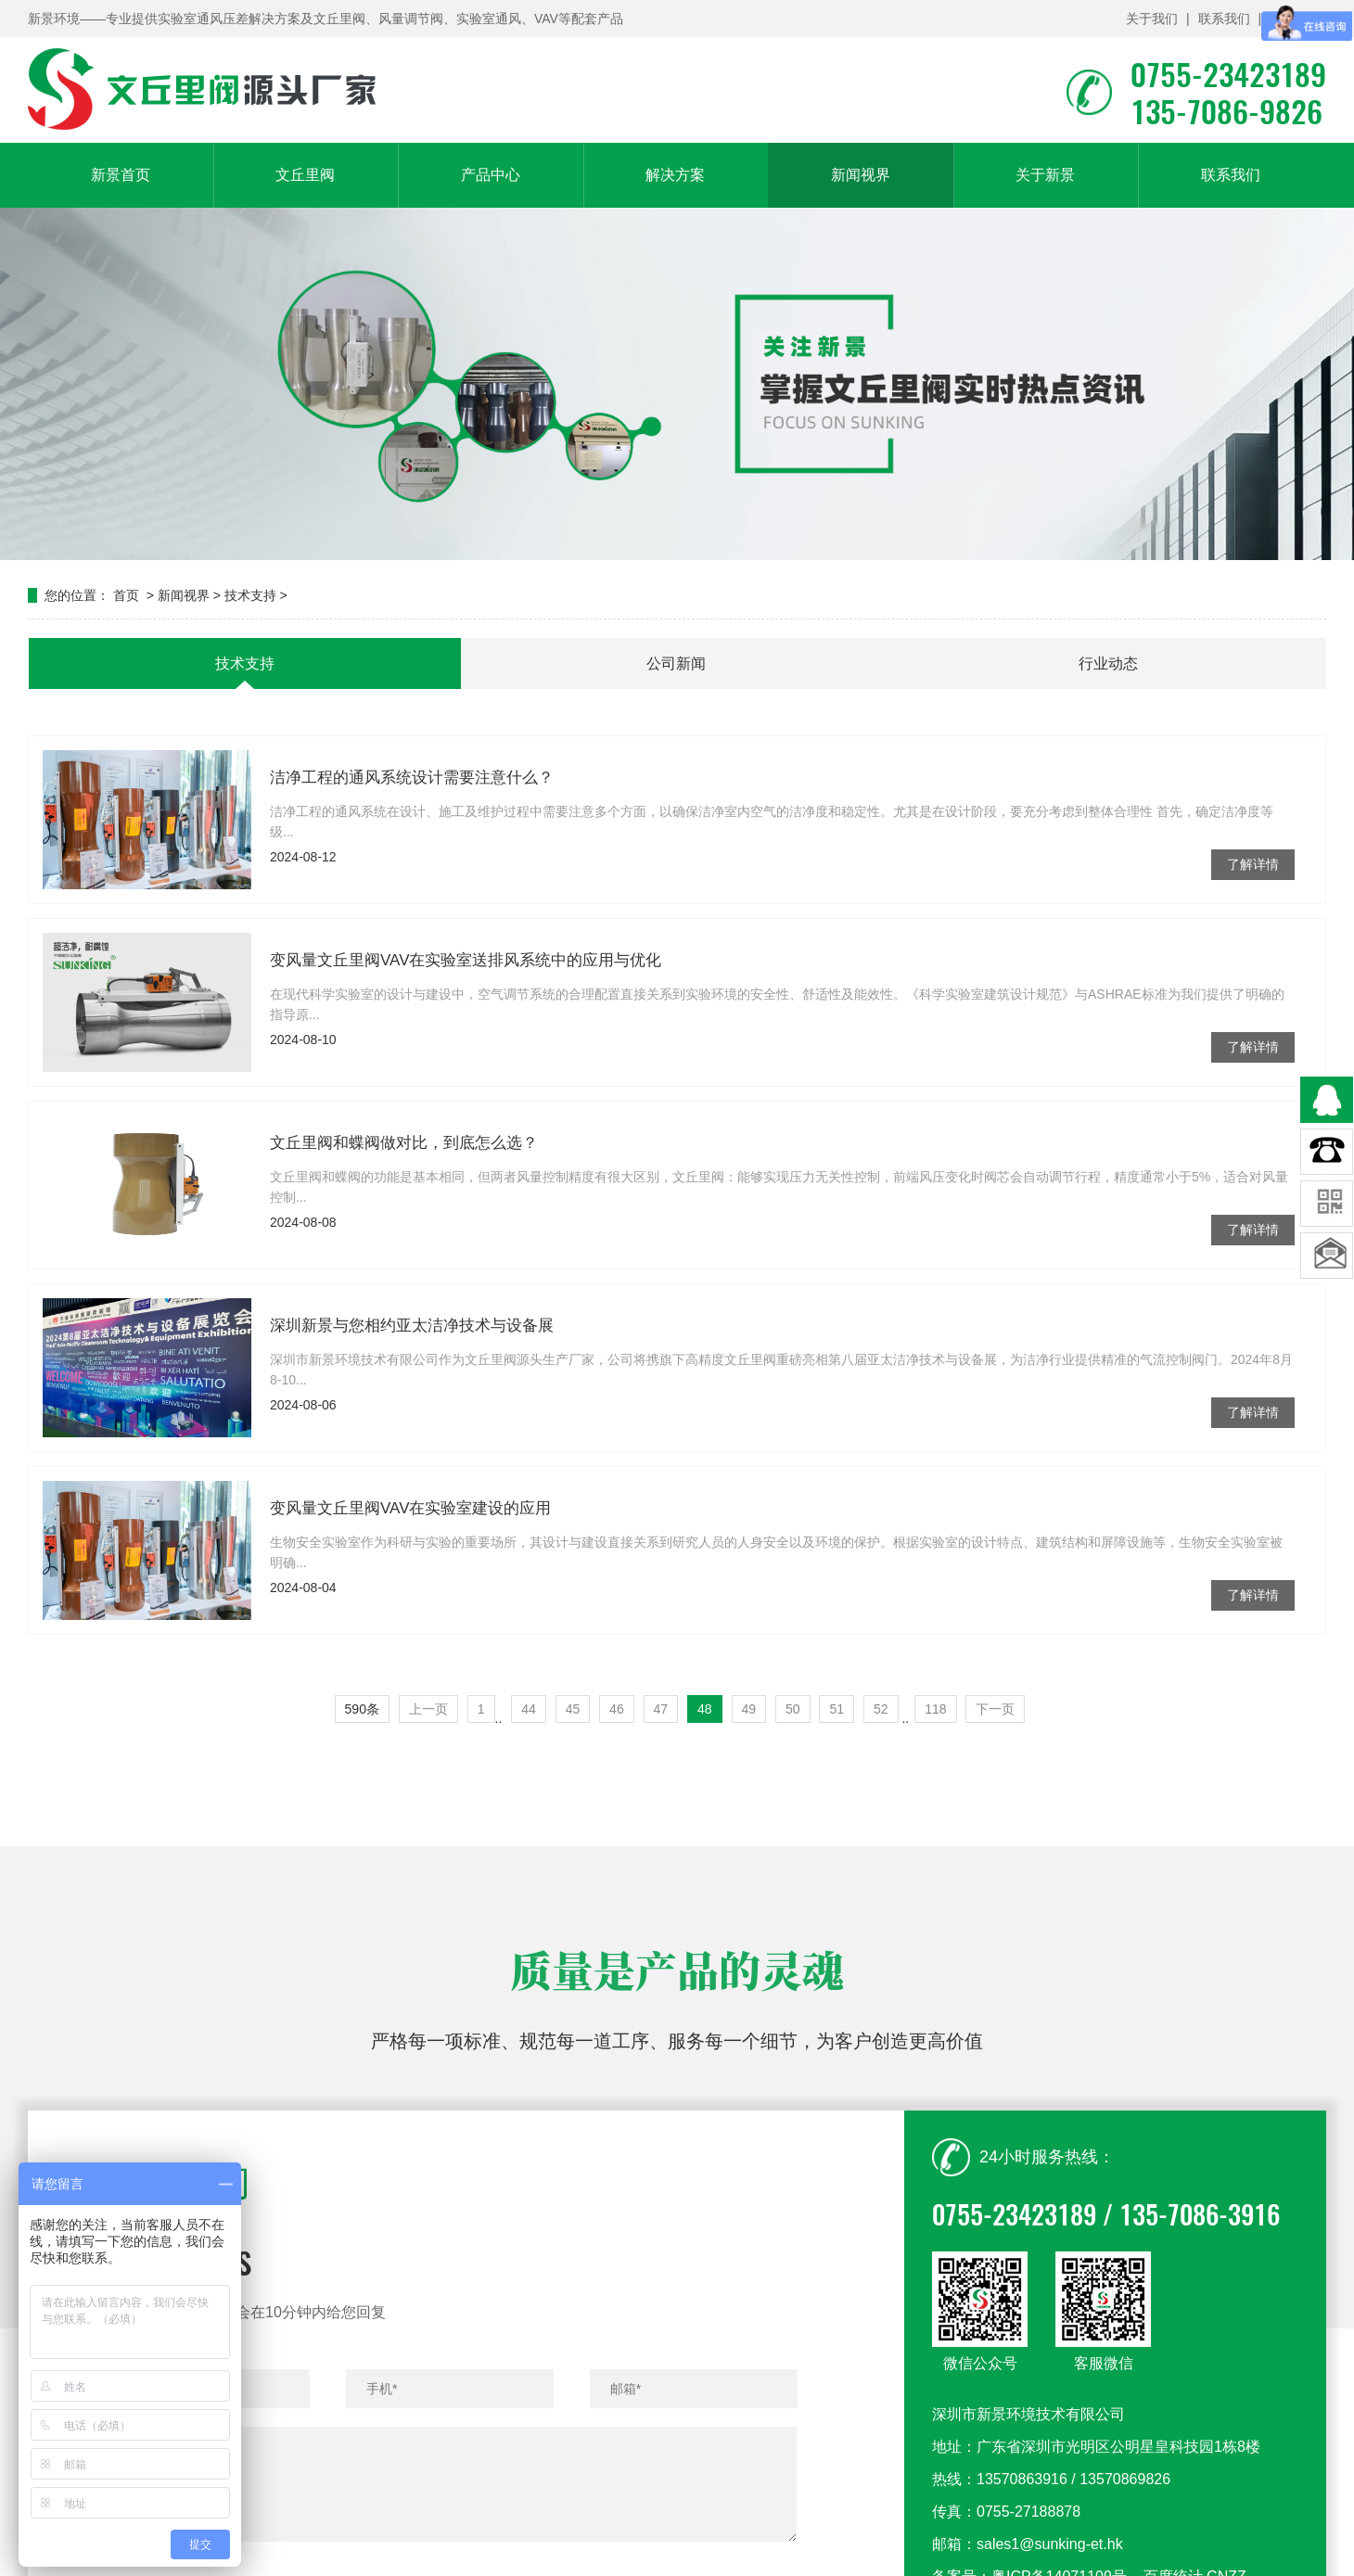 The image size is (1354, 2576). Describe the element at coordinates (661, 1709) in the screenshot. I see `47` at that location.